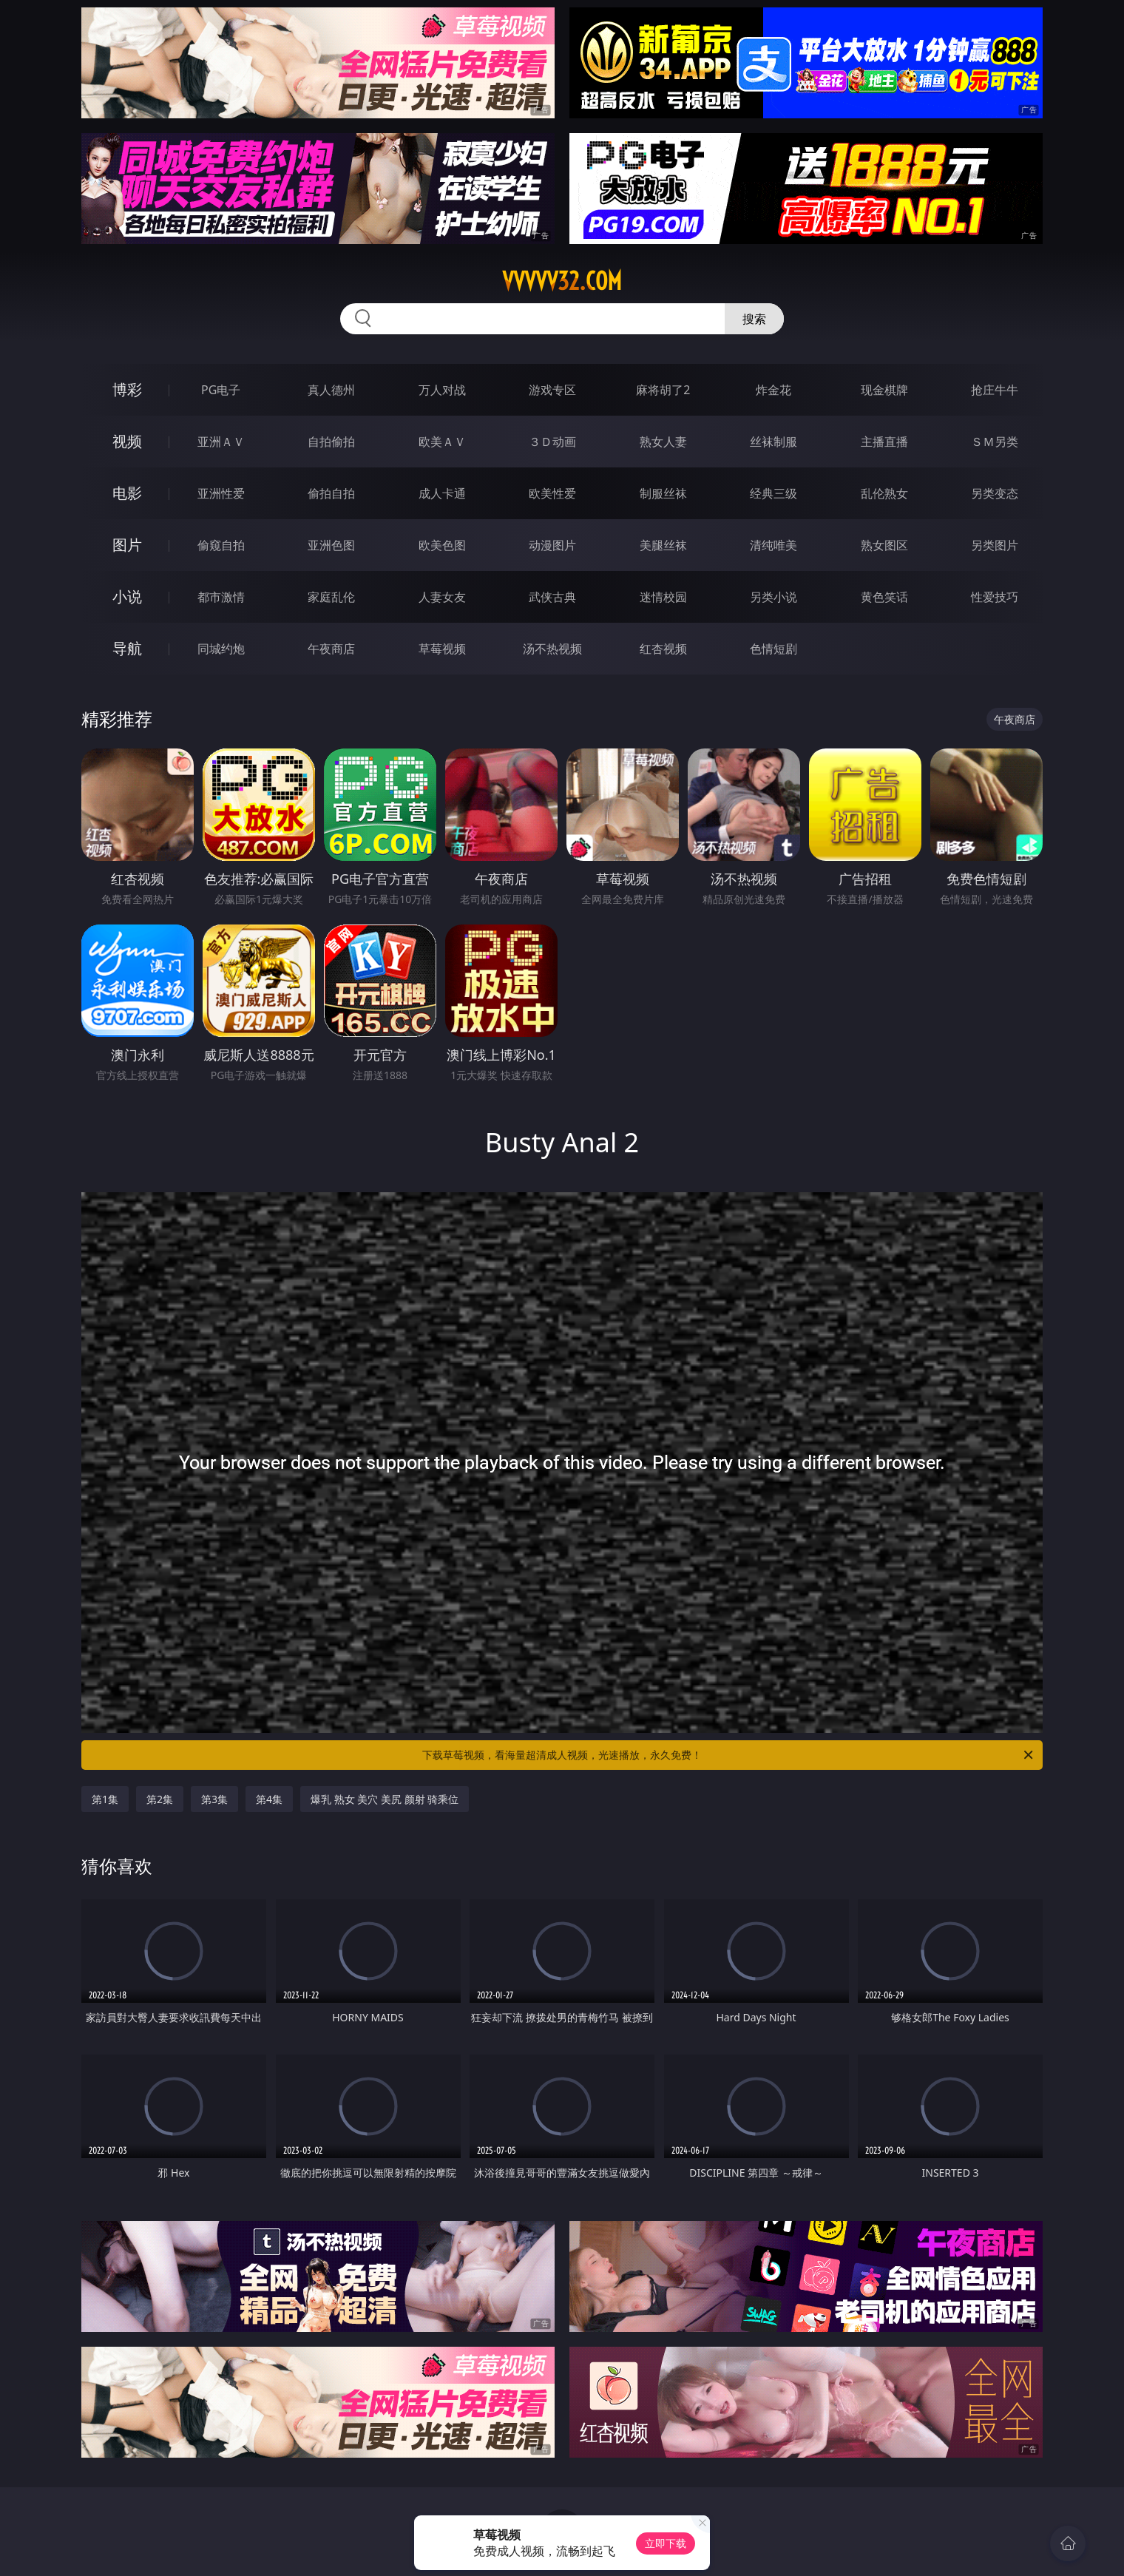  Describe the element at coordinates (442, 545) in the screenshot. I see `欧美色图` at that location.